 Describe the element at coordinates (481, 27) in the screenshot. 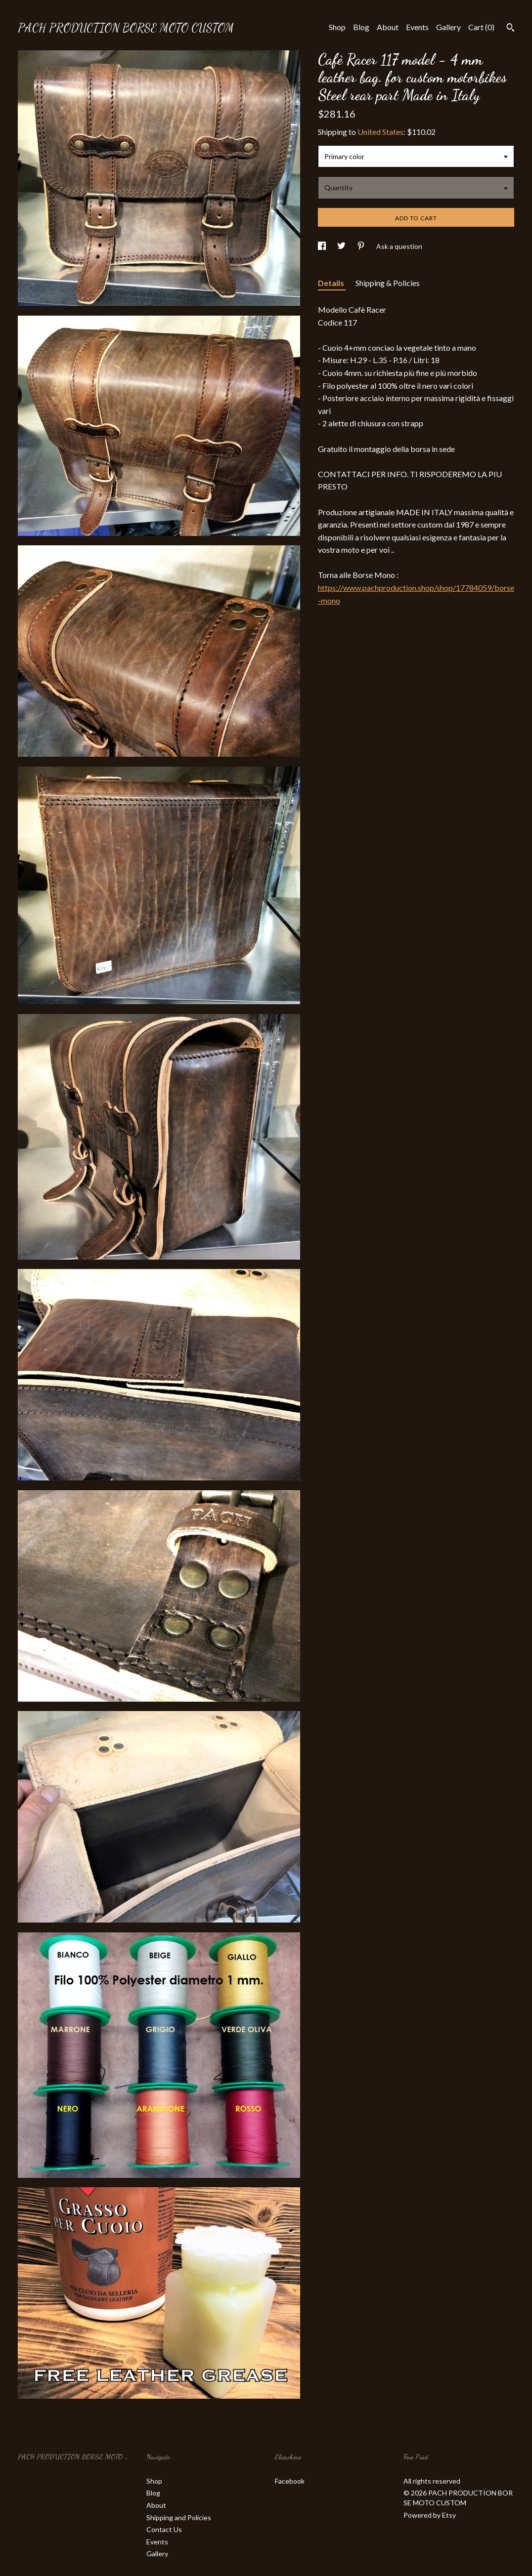

I see `Cart ()` at that location.